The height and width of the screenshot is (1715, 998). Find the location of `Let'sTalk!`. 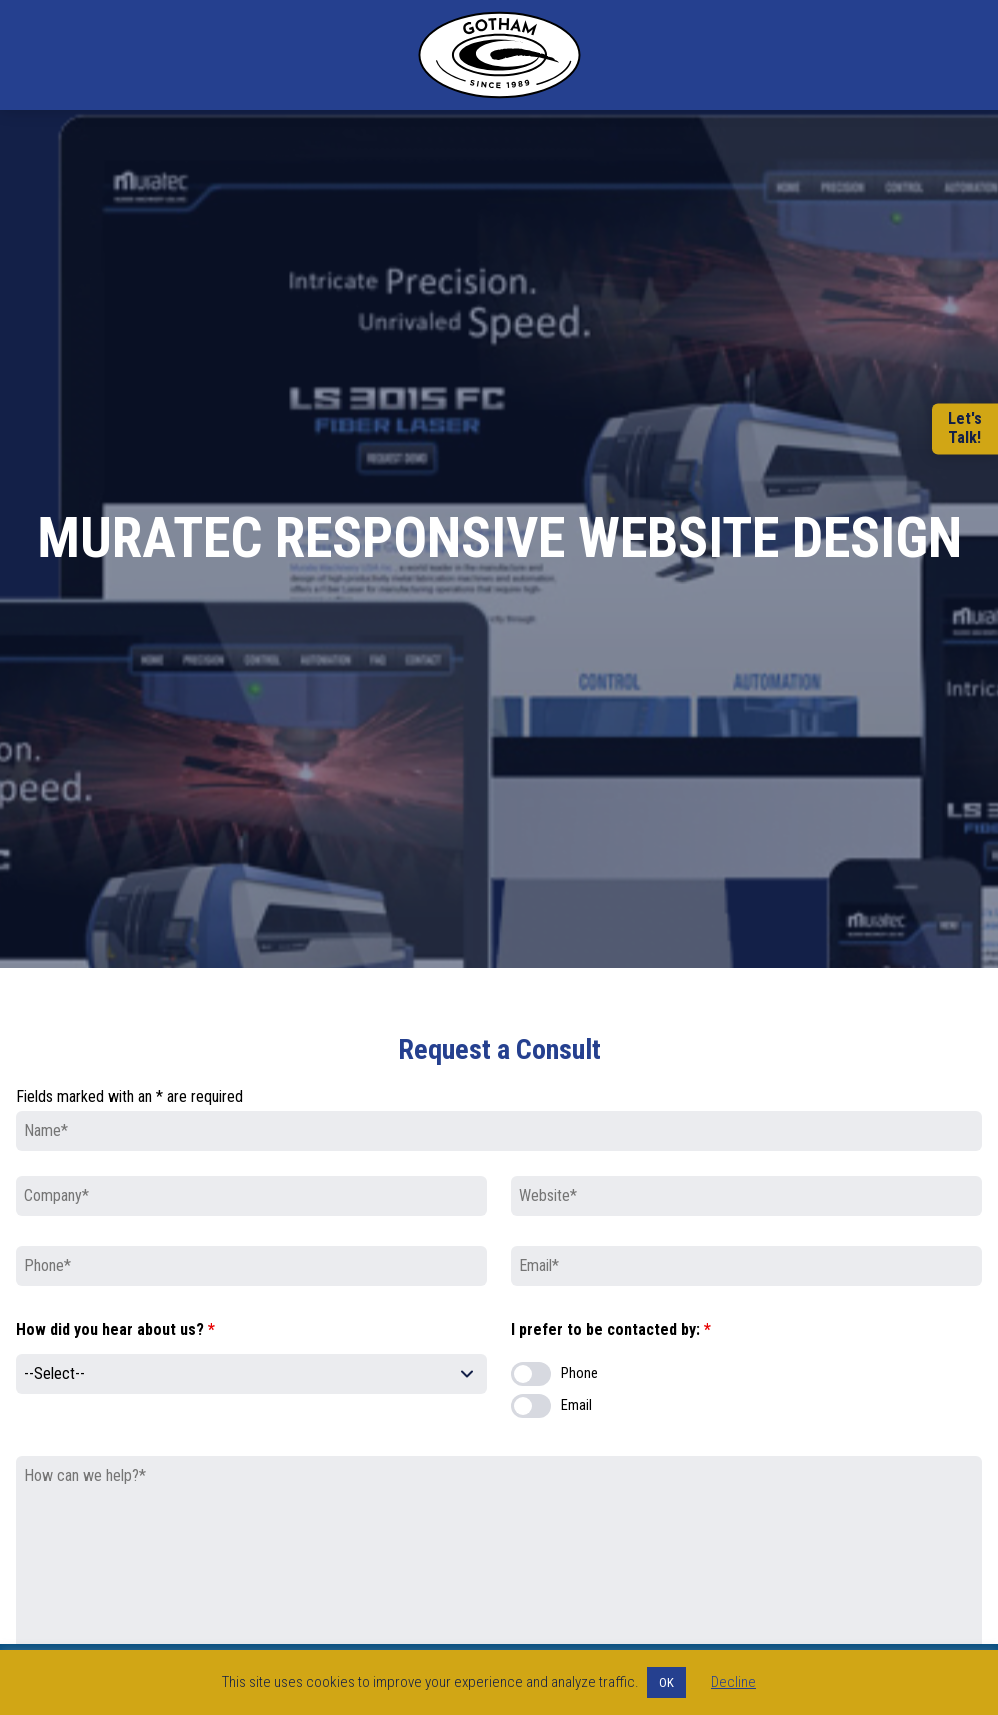

Let'sTalk! is located at coordinates (965, 429).